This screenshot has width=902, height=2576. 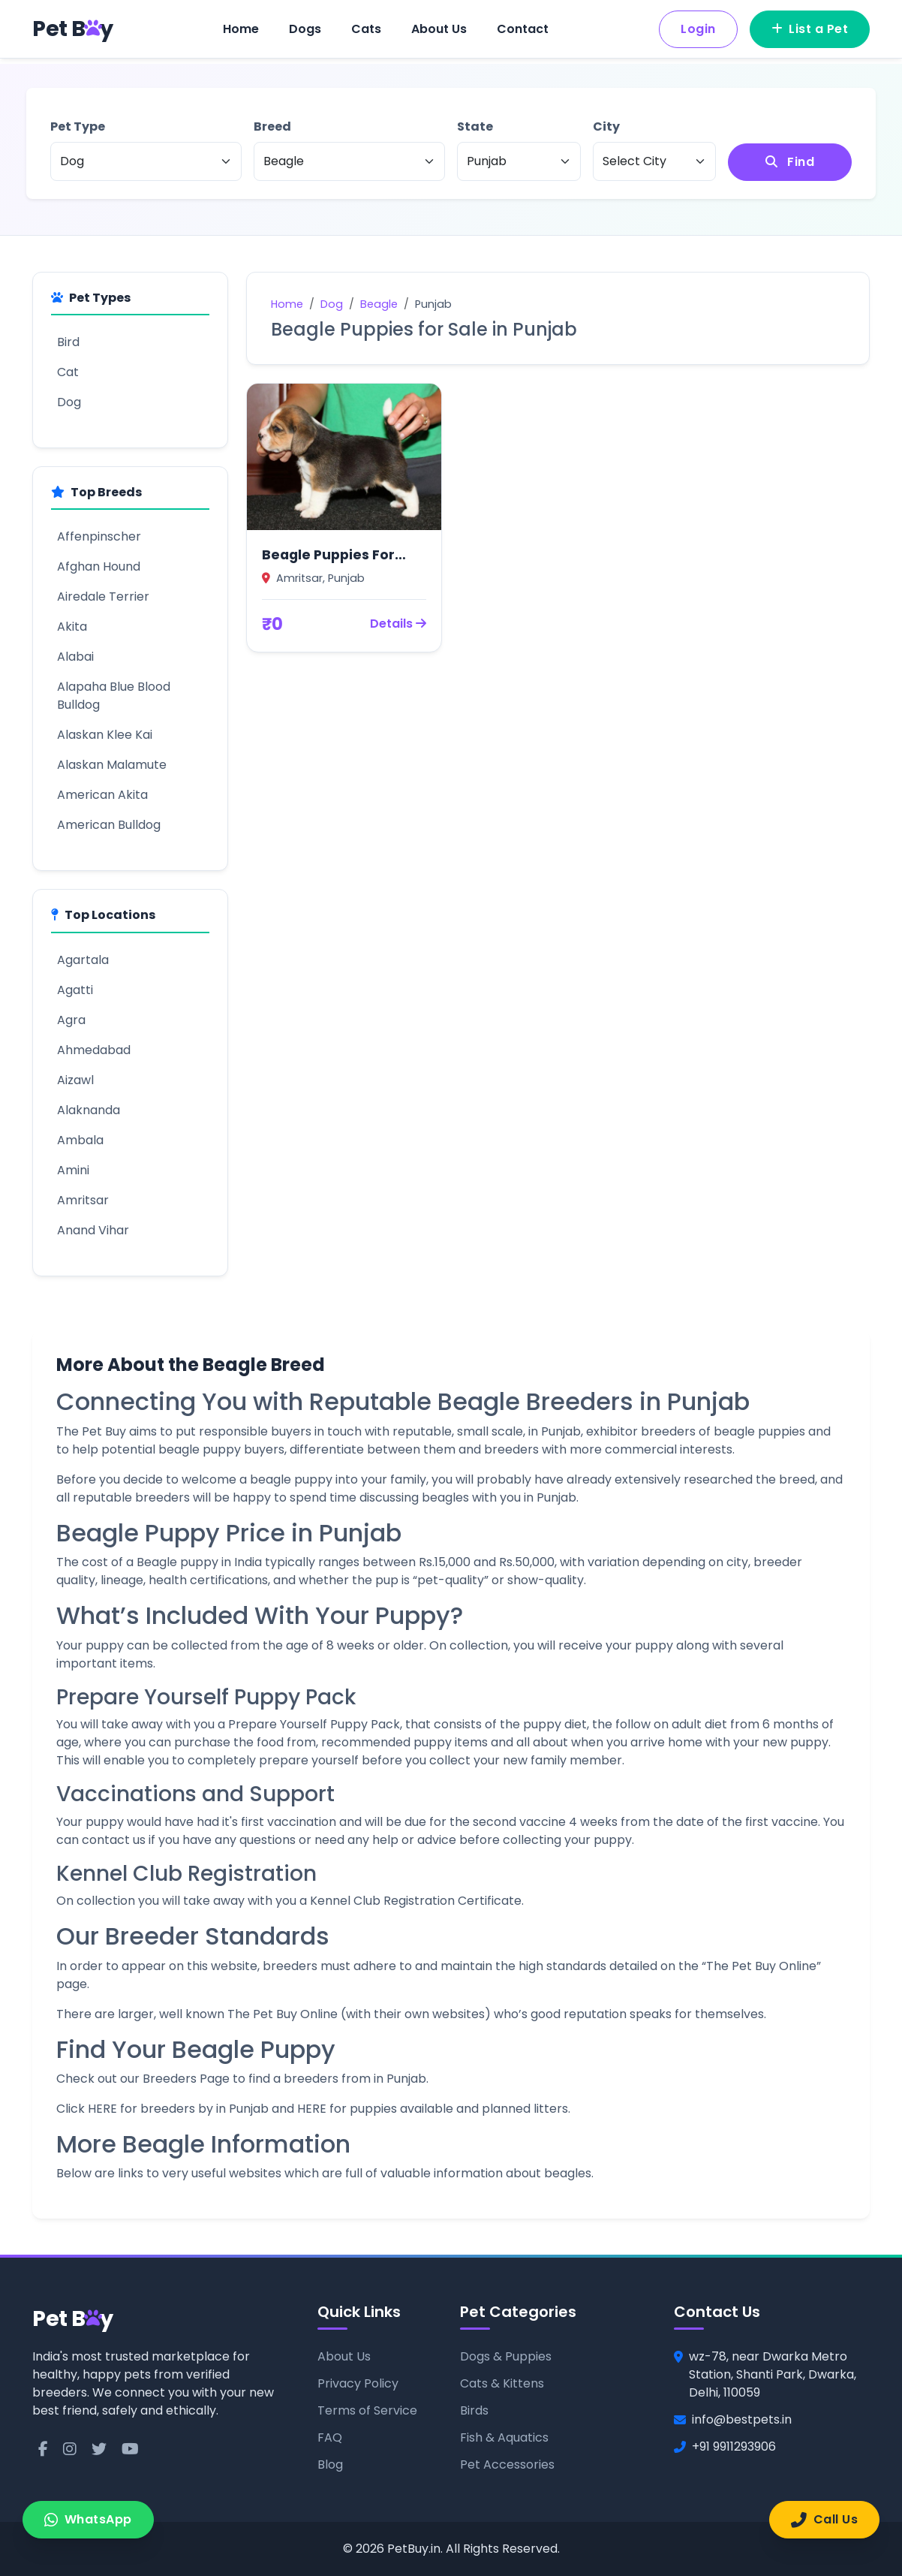 I want to click on Call Us, so click(x=824, y=2519).